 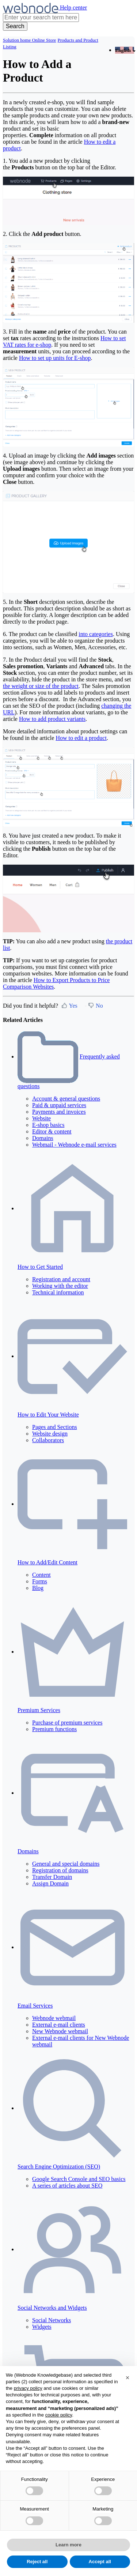 What do you see at coordinates (17, 40) in the screenshot?
I see `Solution home` at bounding box center [17, 40].